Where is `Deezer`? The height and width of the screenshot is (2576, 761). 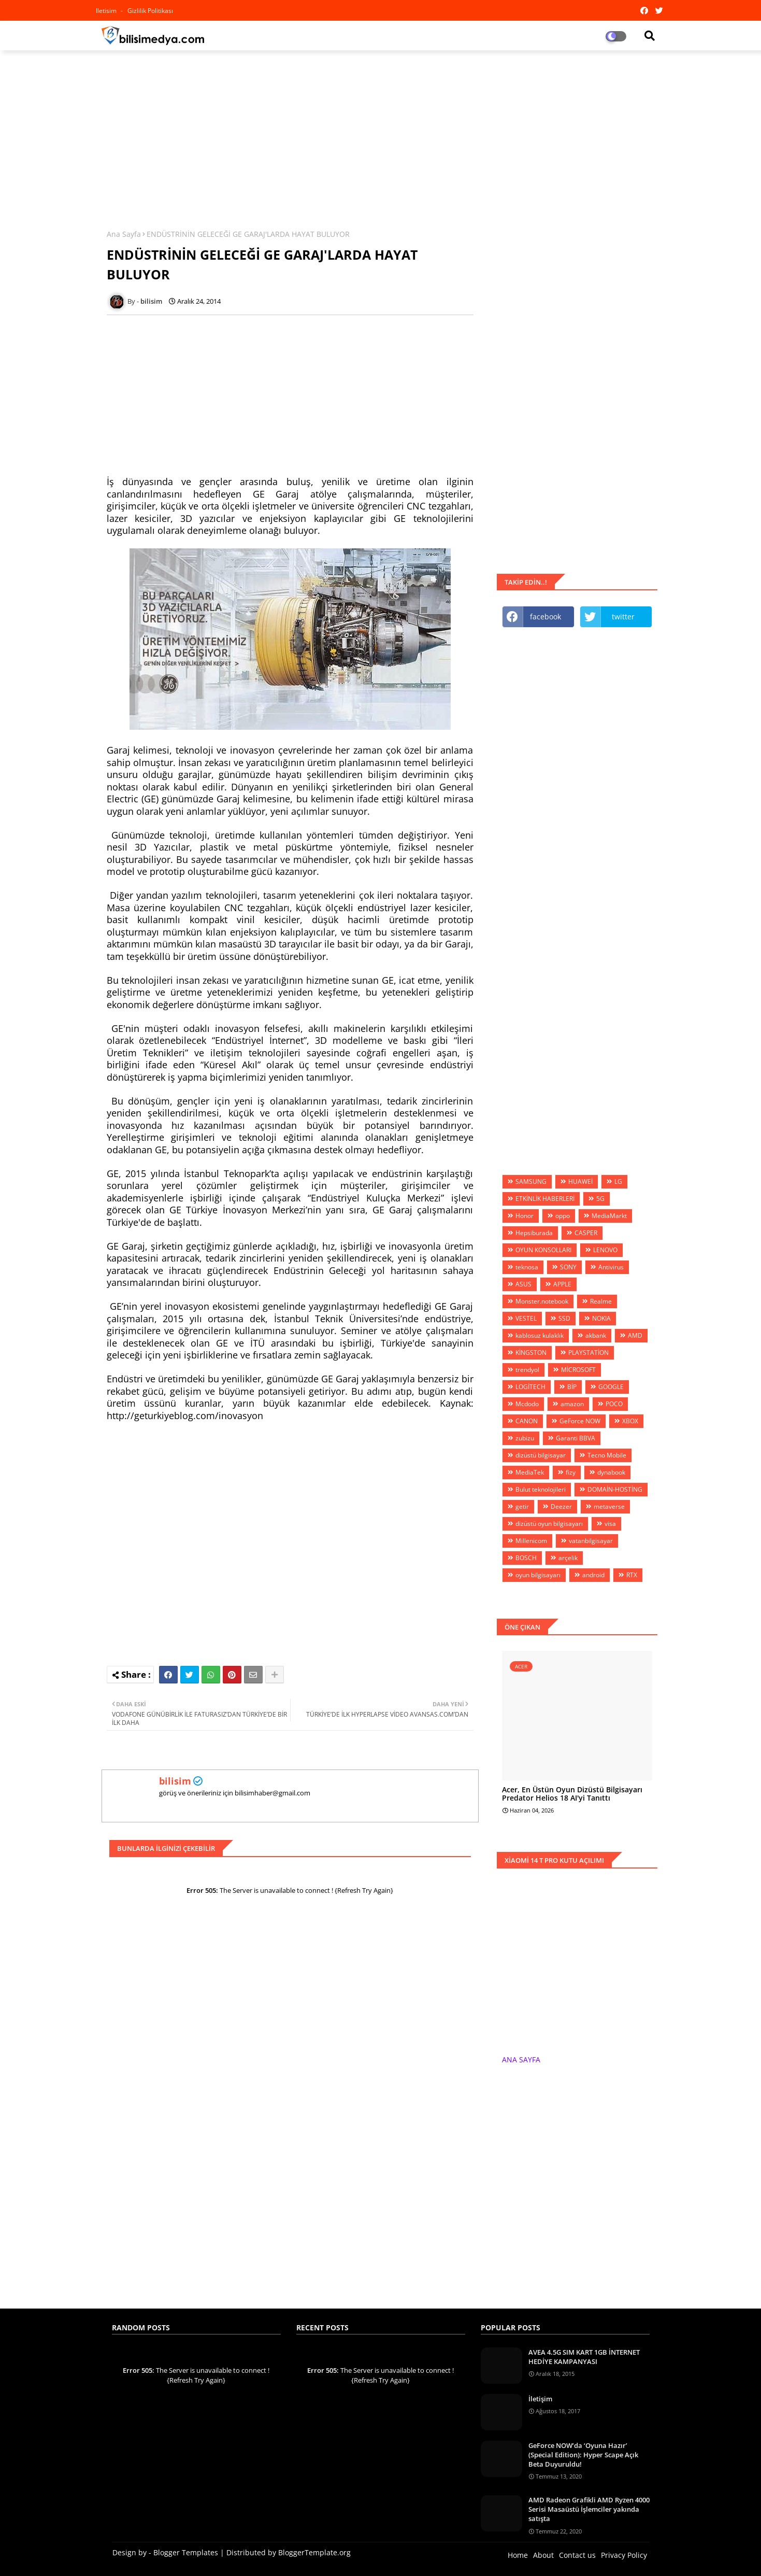 Deezer is located at coordinates (561, 1506).